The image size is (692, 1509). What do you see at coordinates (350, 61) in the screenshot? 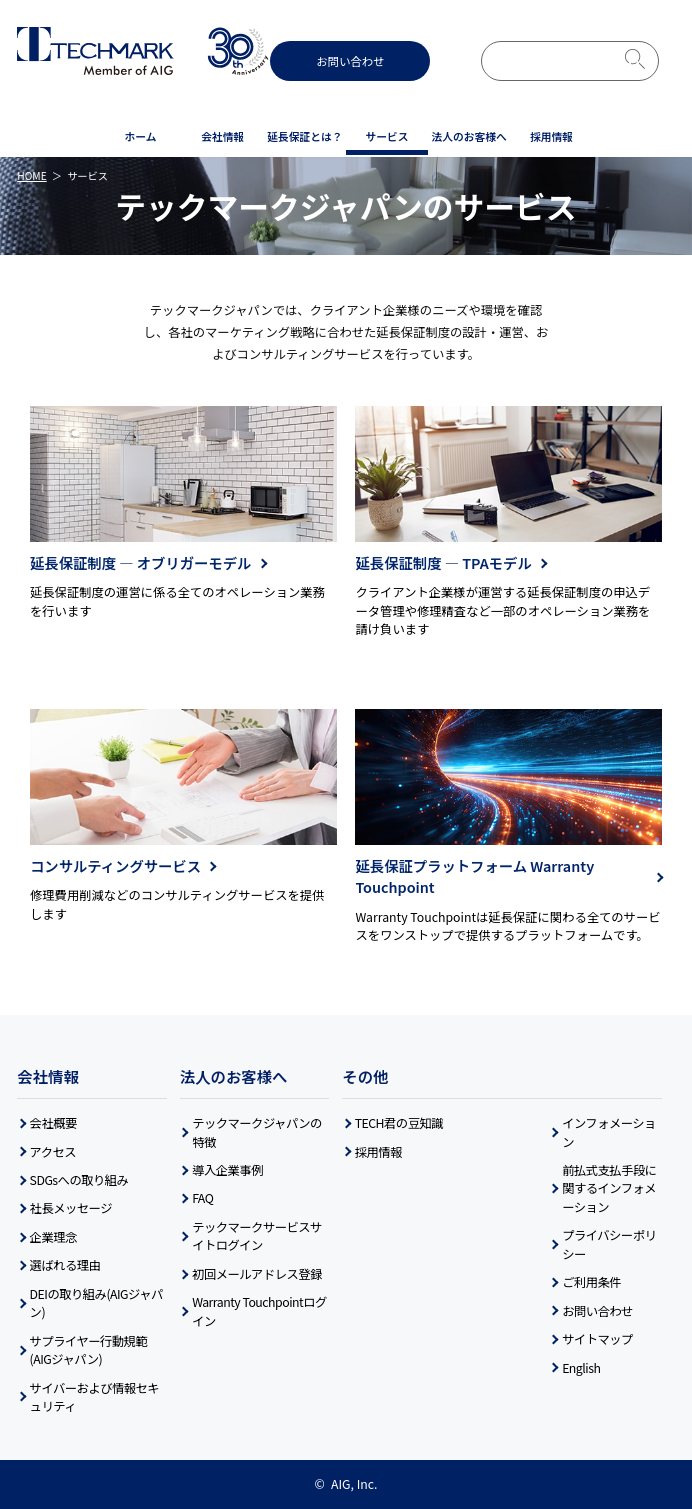
I see `お問い合わせ` at bounding box center [350, 61].